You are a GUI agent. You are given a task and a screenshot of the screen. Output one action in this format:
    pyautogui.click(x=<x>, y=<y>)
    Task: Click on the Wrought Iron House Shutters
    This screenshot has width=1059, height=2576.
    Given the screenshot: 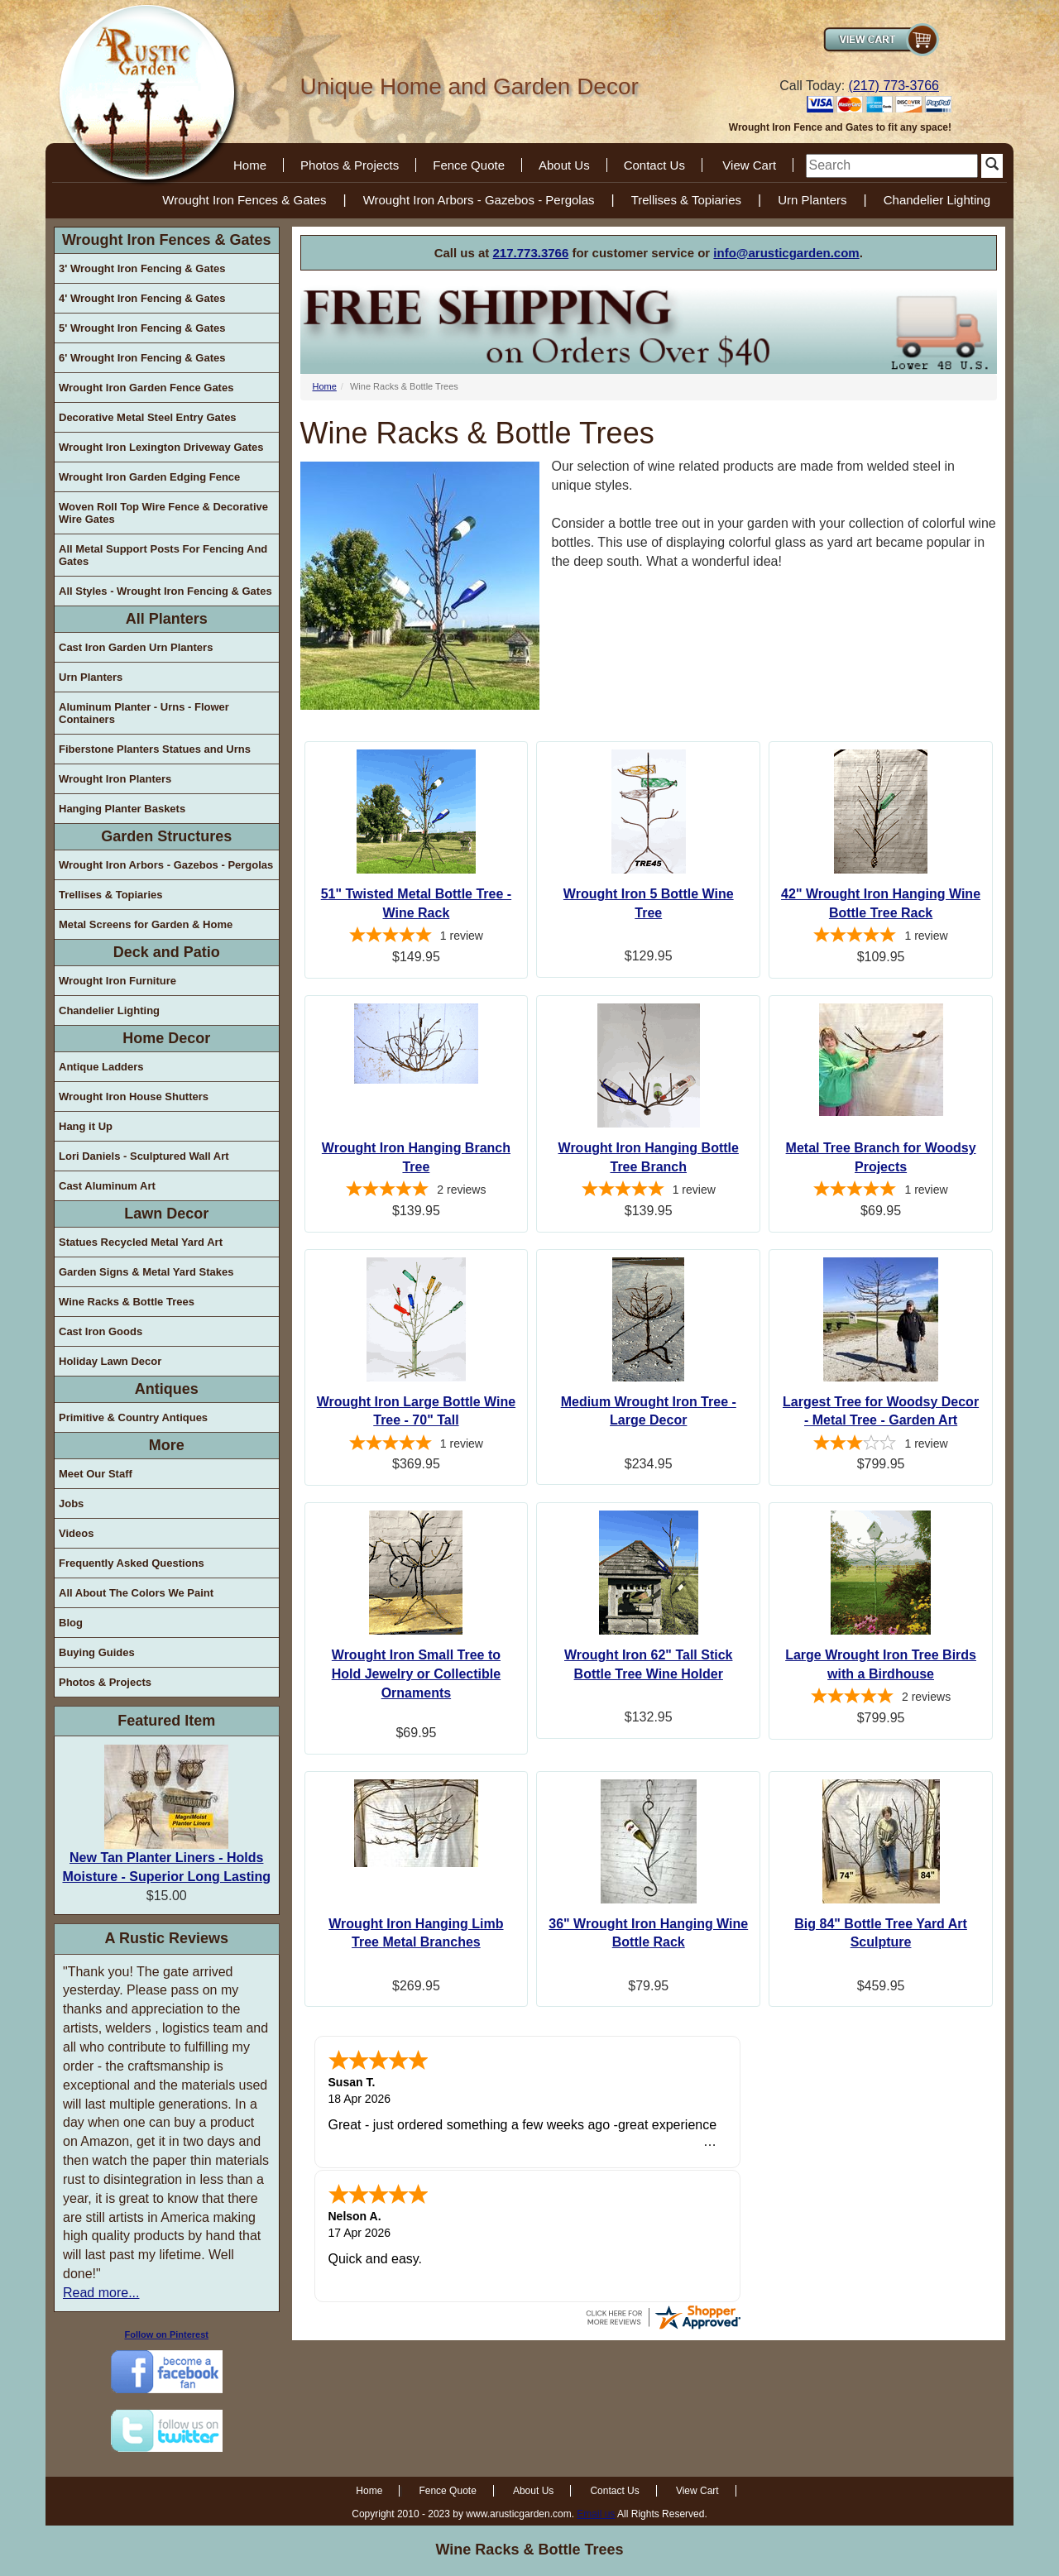 What is the action you would take?
    pyautogui.click(x=133, y=1096)
    